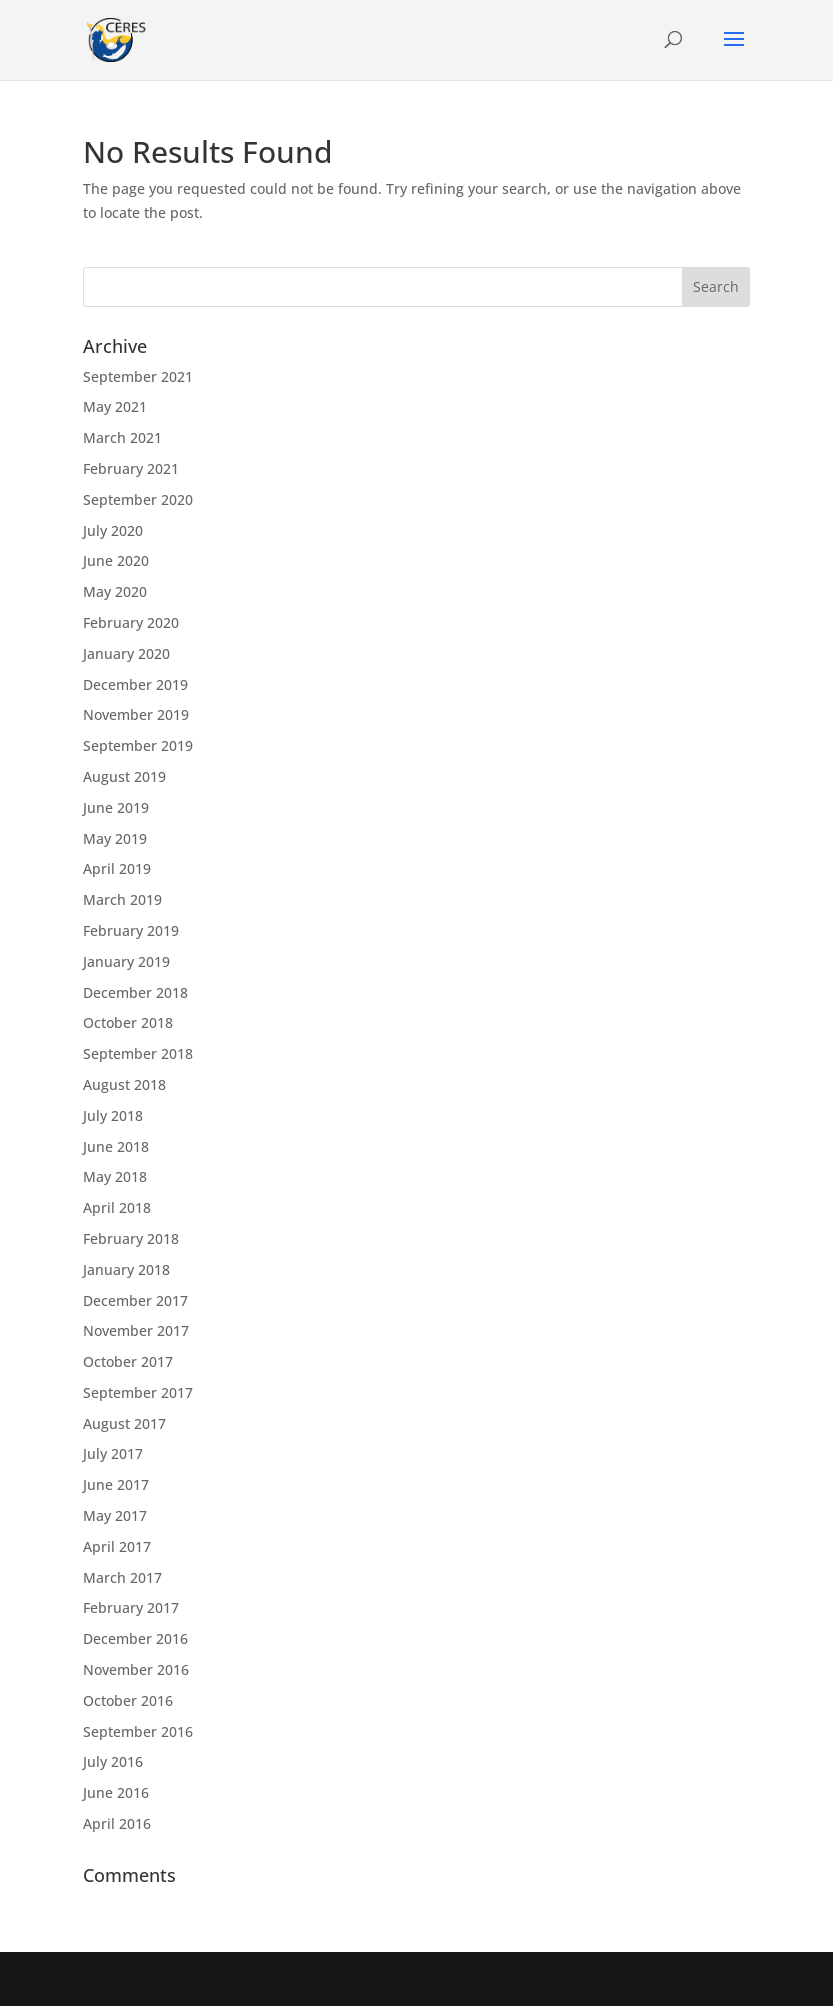 This screenshot has height=2006, width=833. What do you see at coordinates (131, 1607) in the screenshot?
I see `February 2017` at bounding box center [131, 1607].